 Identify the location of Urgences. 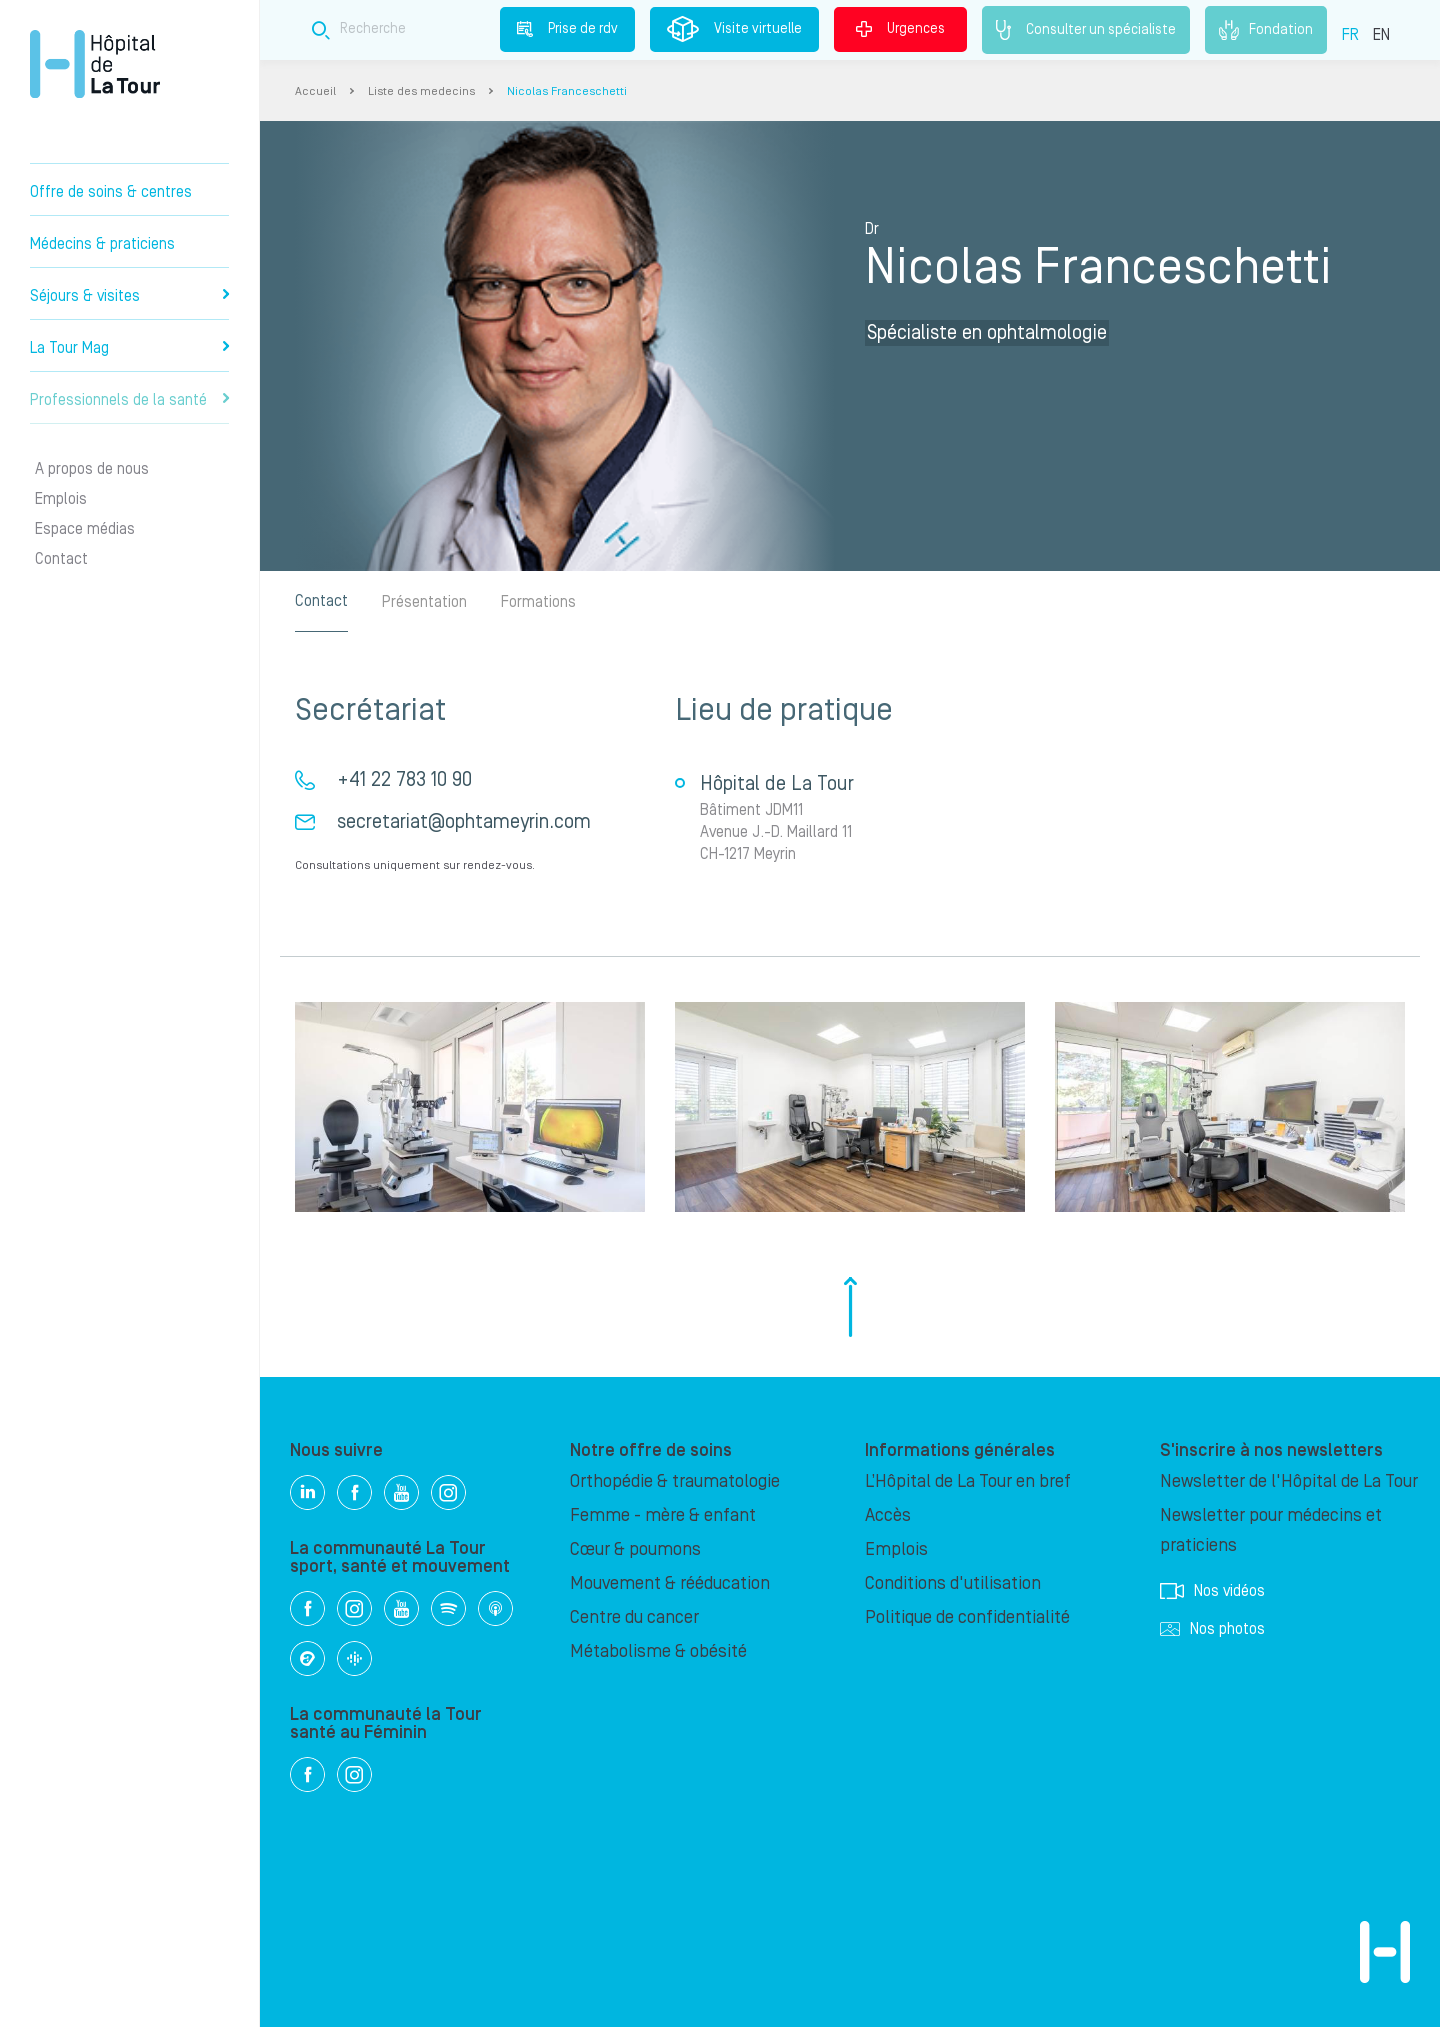
(900, 29).